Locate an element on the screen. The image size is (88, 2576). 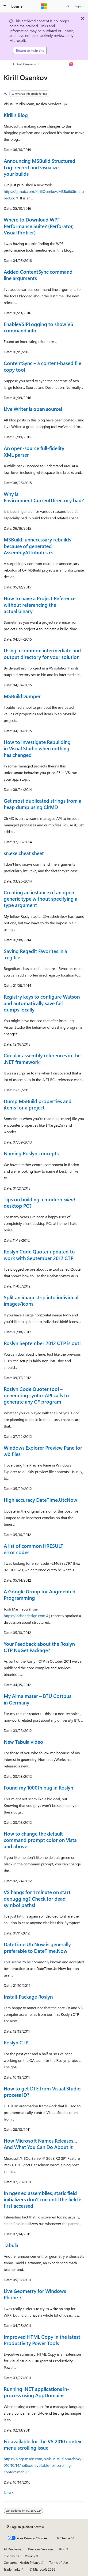
Tabula is located at coordinates (11, 2245).